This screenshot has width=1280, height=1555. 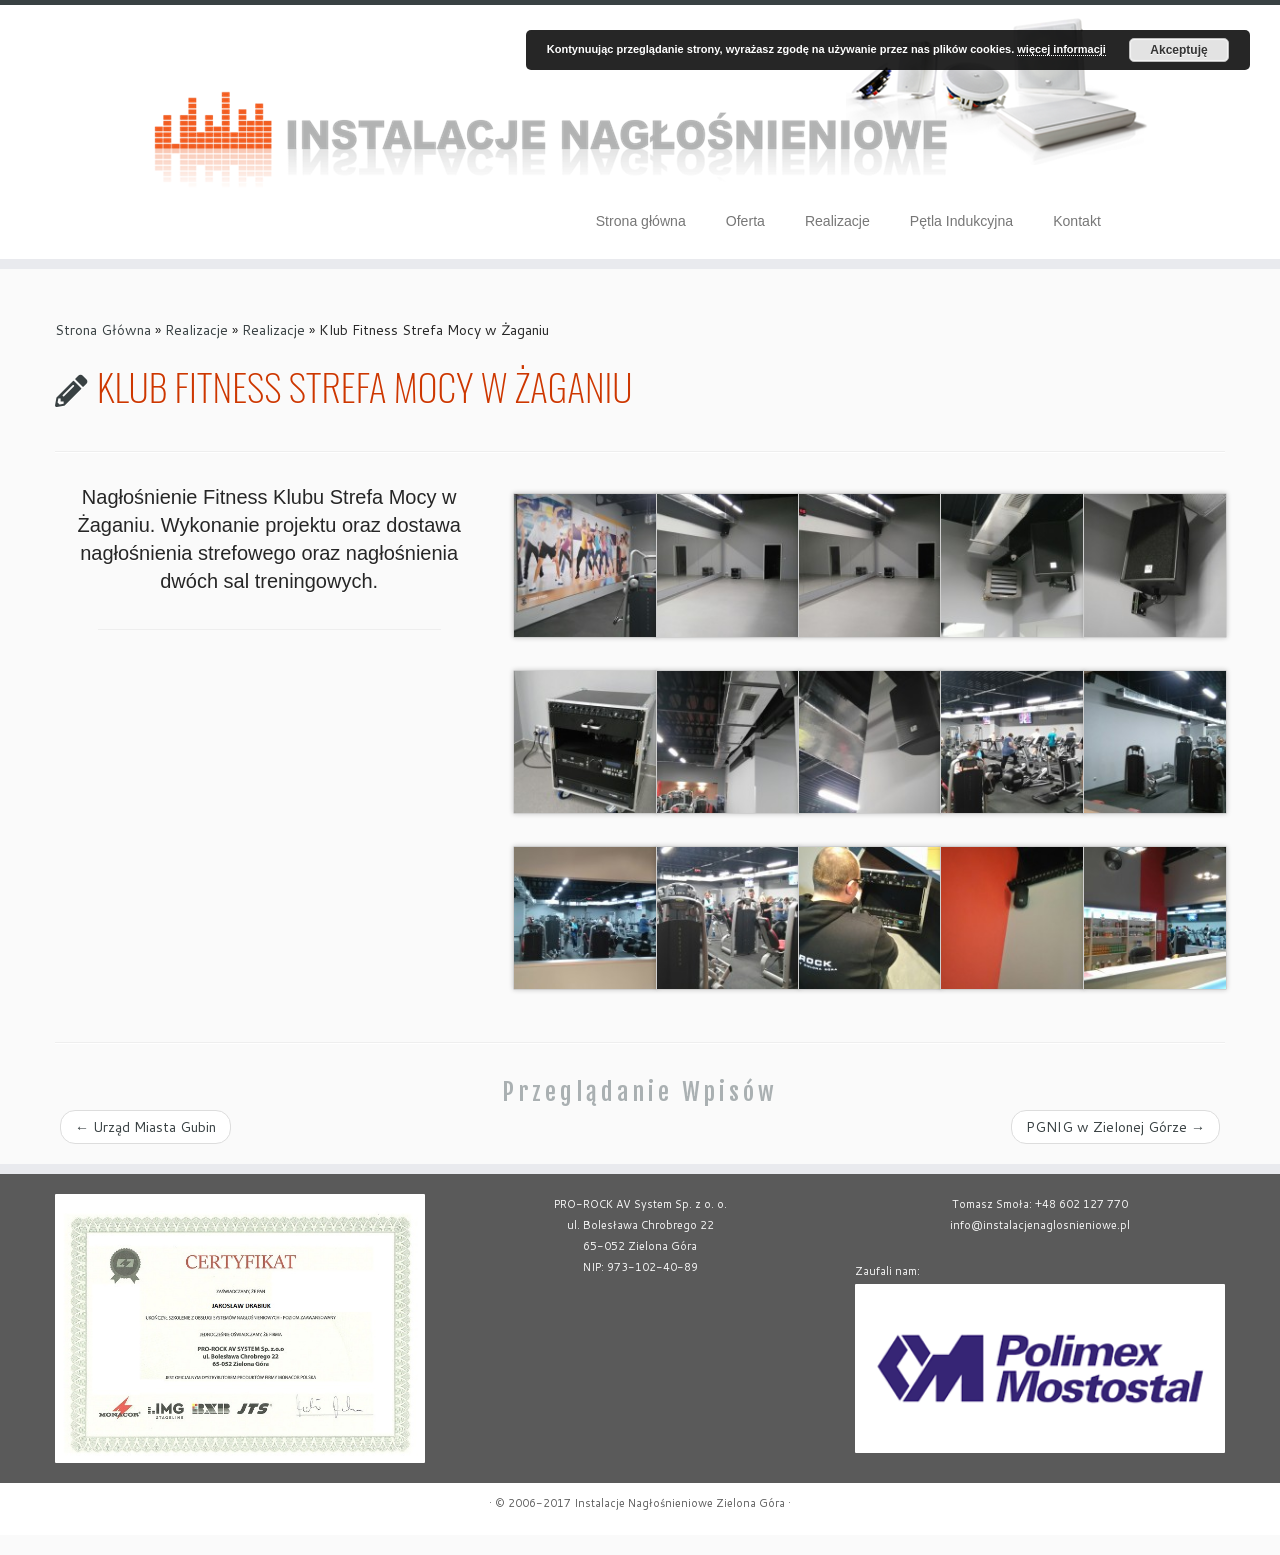 I want to click on Kontakt, so click(x=1077, y=221).